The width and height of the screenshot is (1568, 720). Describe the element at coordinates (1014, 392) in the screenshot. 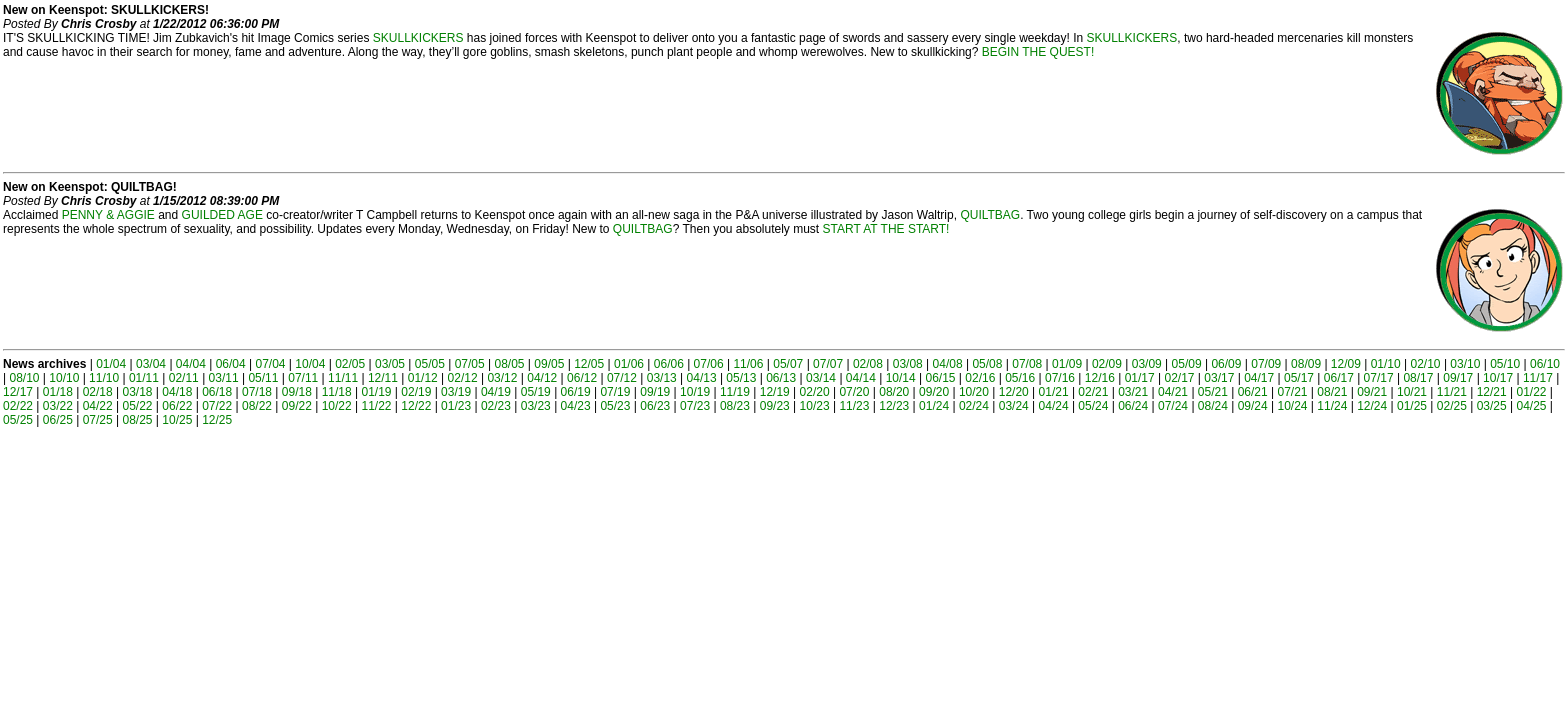

I see `12/20` at that location.